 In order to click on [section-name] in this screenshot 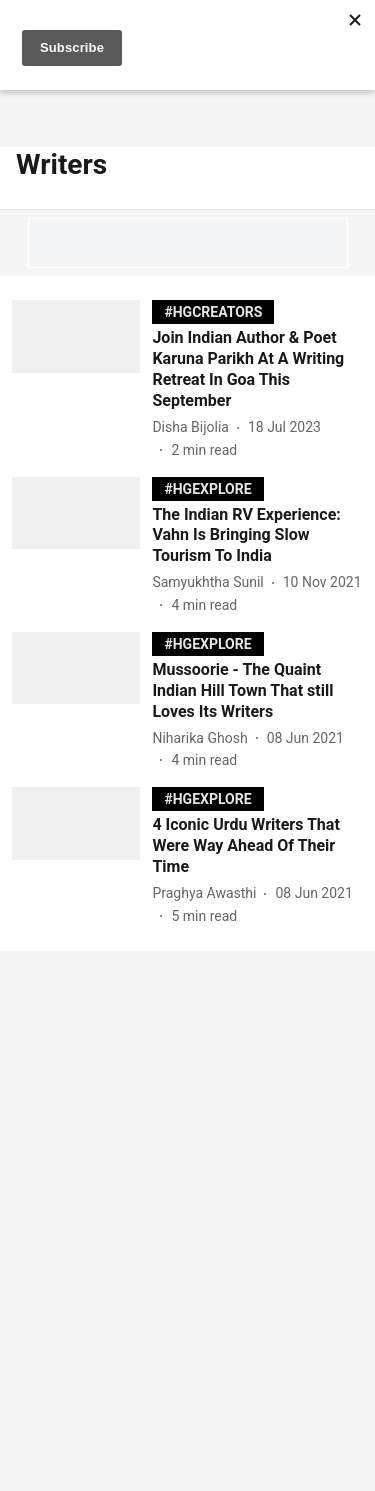, I will do `click(213, 311)`.